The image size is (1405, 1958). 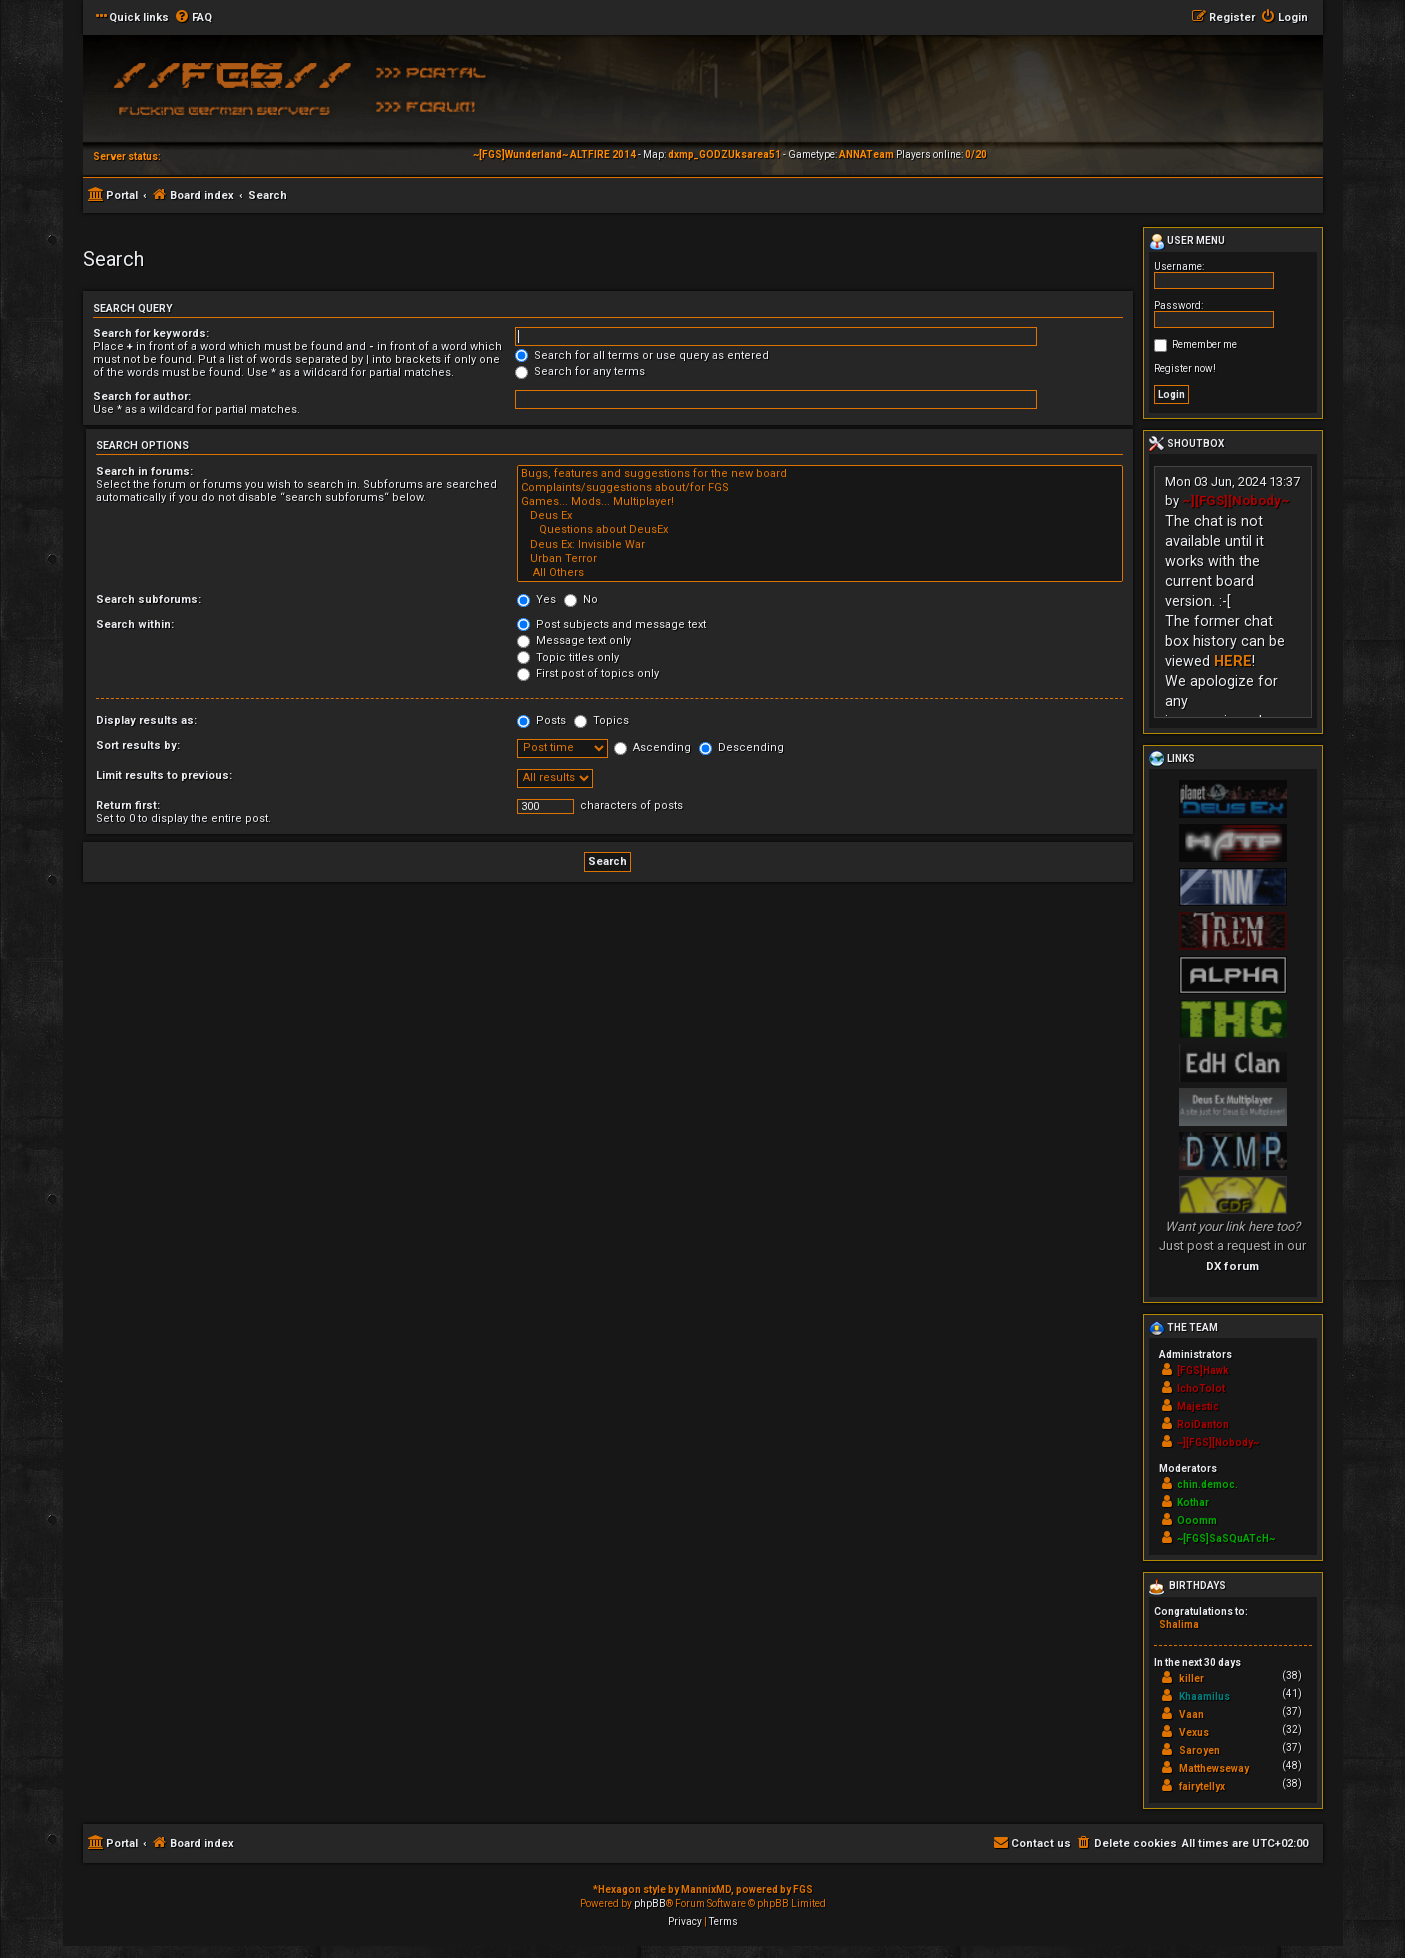 I want to click on Yes, so click(x=536, y=599).